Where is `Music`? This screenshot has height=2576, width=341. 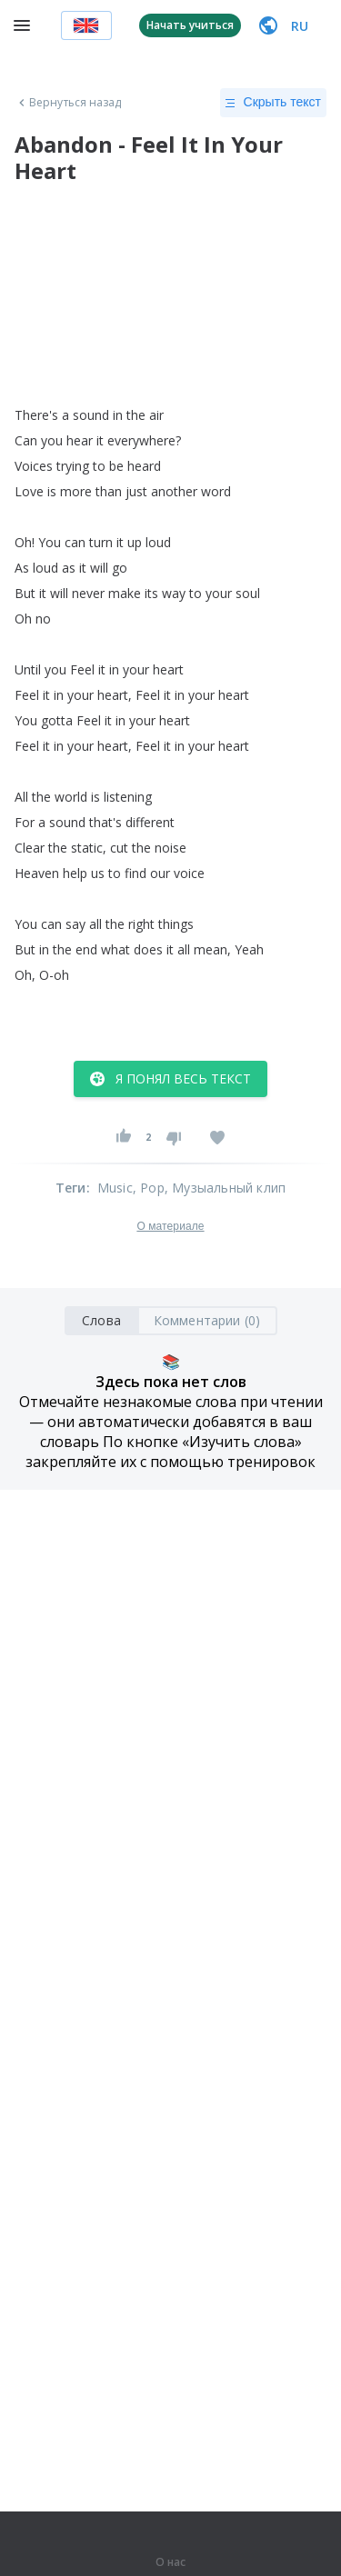 Music is located at coordinates (115, 1187).